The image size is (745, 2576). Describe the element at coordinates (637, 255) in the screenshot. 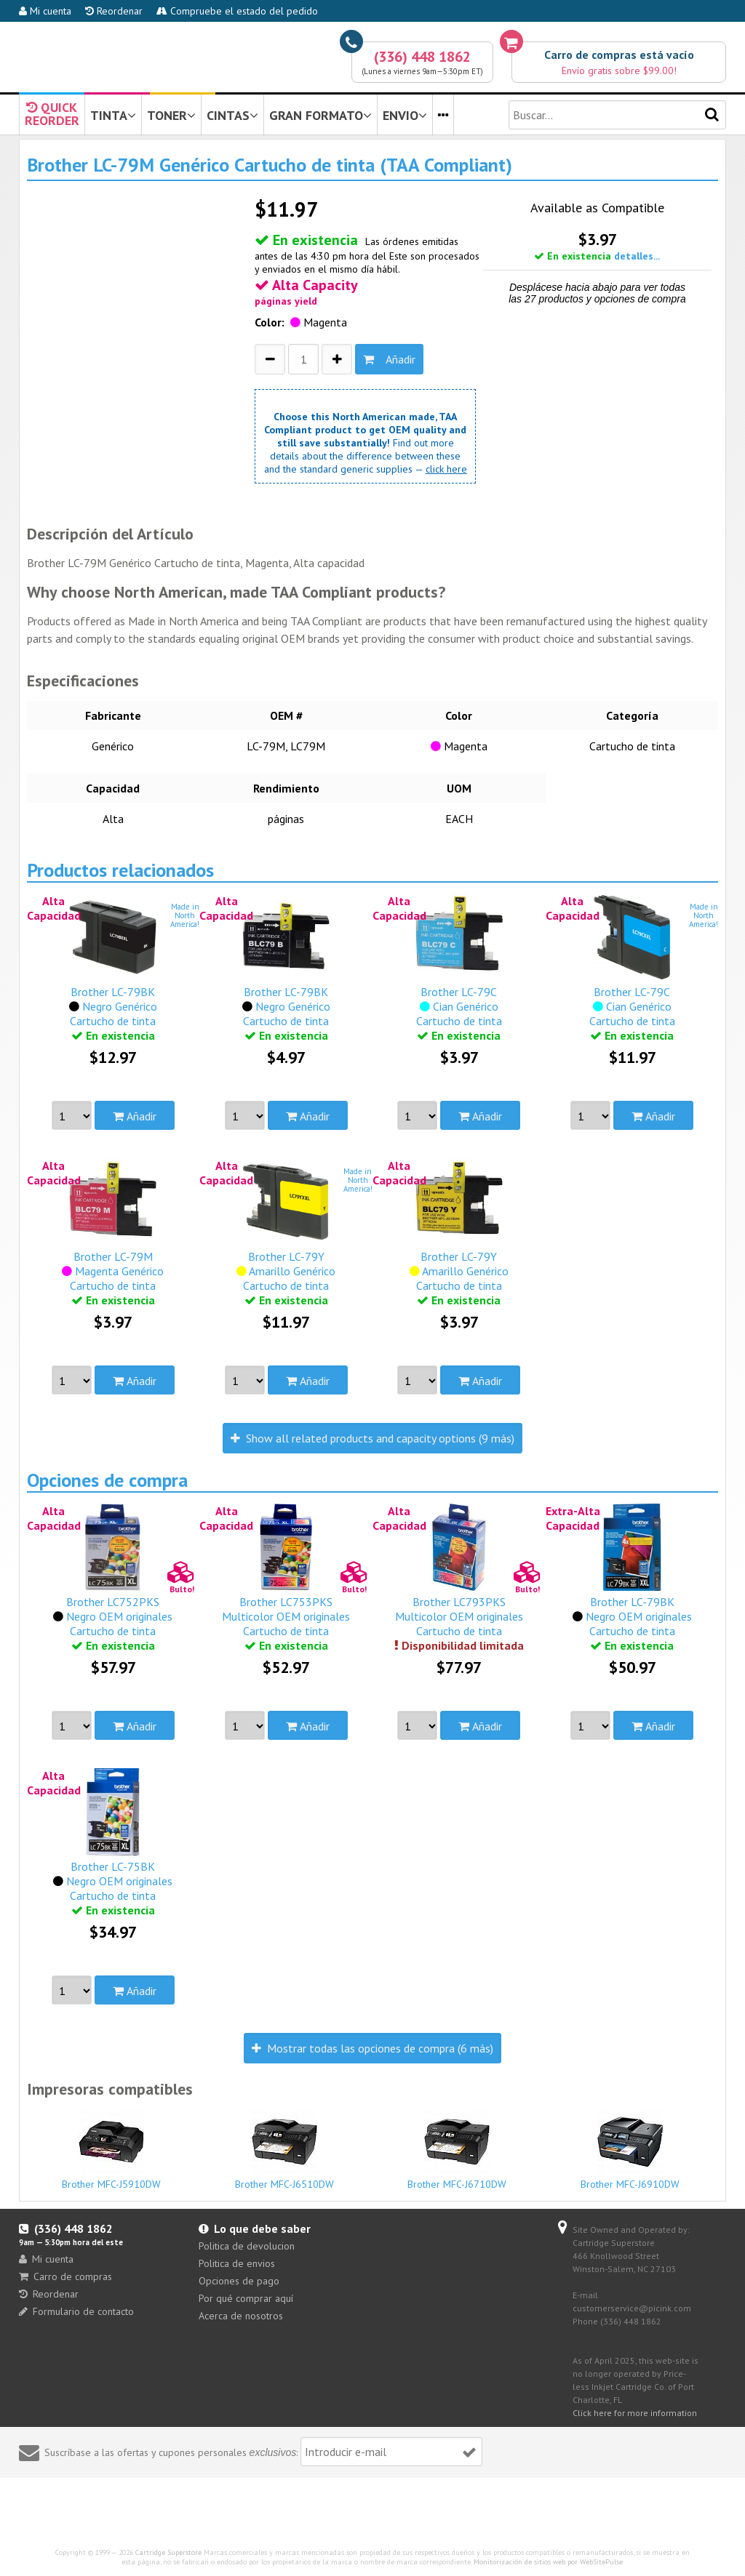

I see `detalles...` at that location.